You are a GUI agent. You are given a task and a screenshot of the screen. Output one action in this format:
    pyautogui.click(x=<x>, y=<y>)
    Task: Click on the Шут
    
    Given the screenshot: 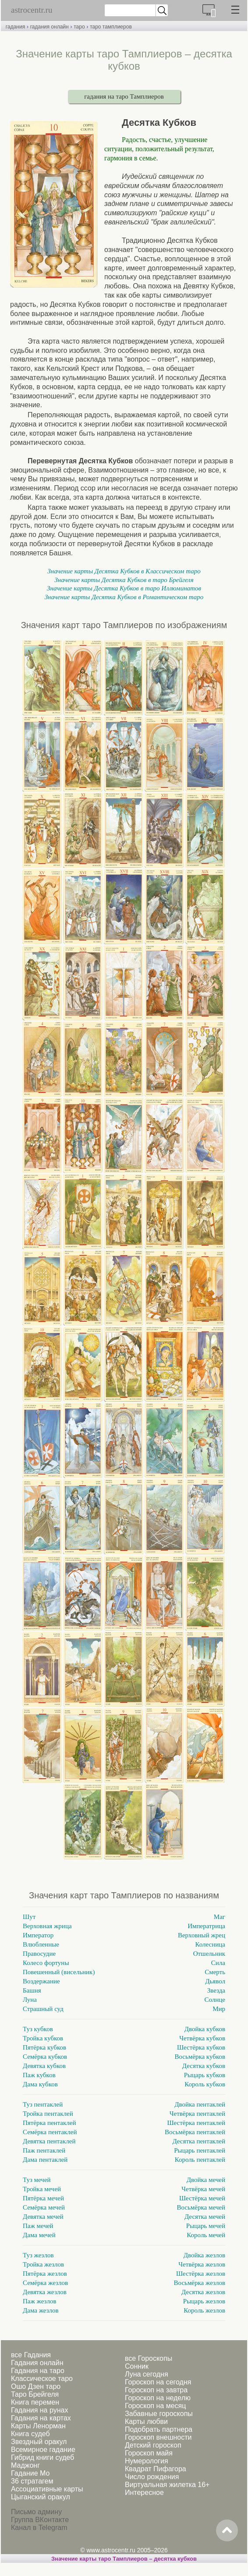 What is the action you would take?
    pyautogui.click(x=29, y=1916)
    